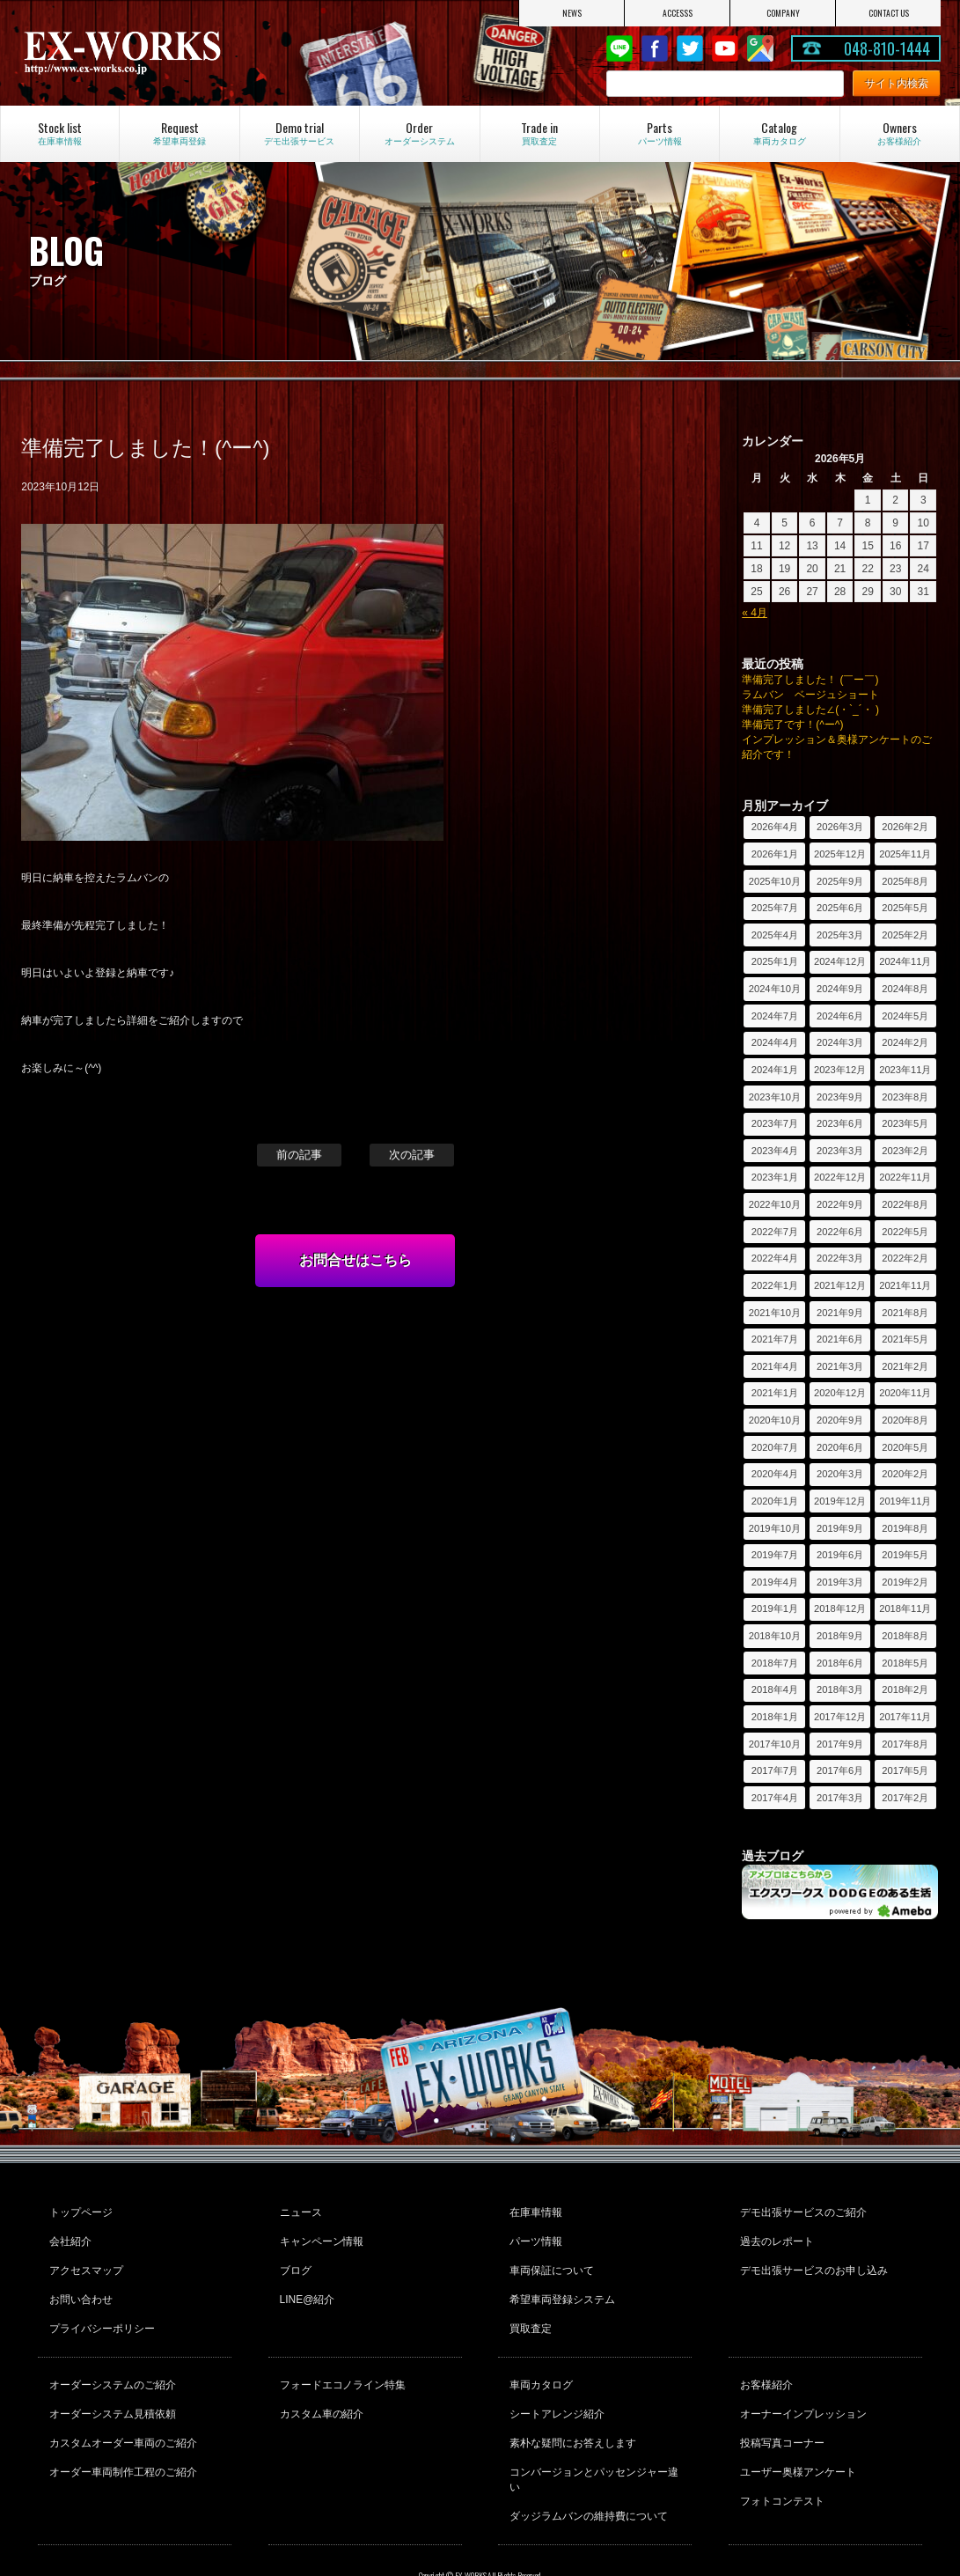 This screenshot has height=2576, width=960. Describe the element at coordinates (840, 1797) in the screenshot. I see `2017年3月` at that location.